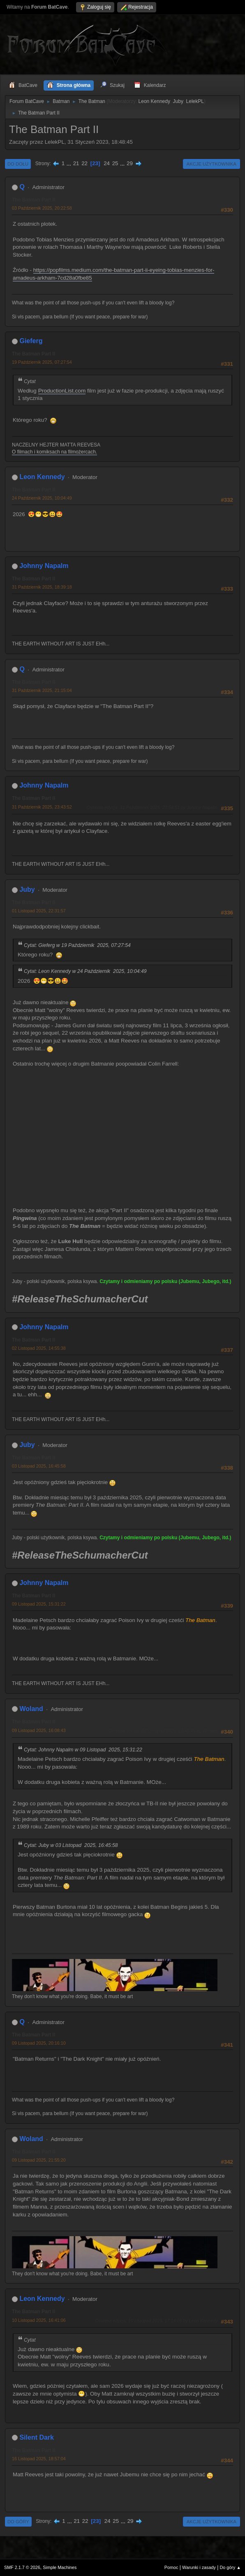  What do you see at coordinates (42, 586) in the screenshot?
I see `31 Październik 2025, 18:39:18` at bounding box center [42, 586].